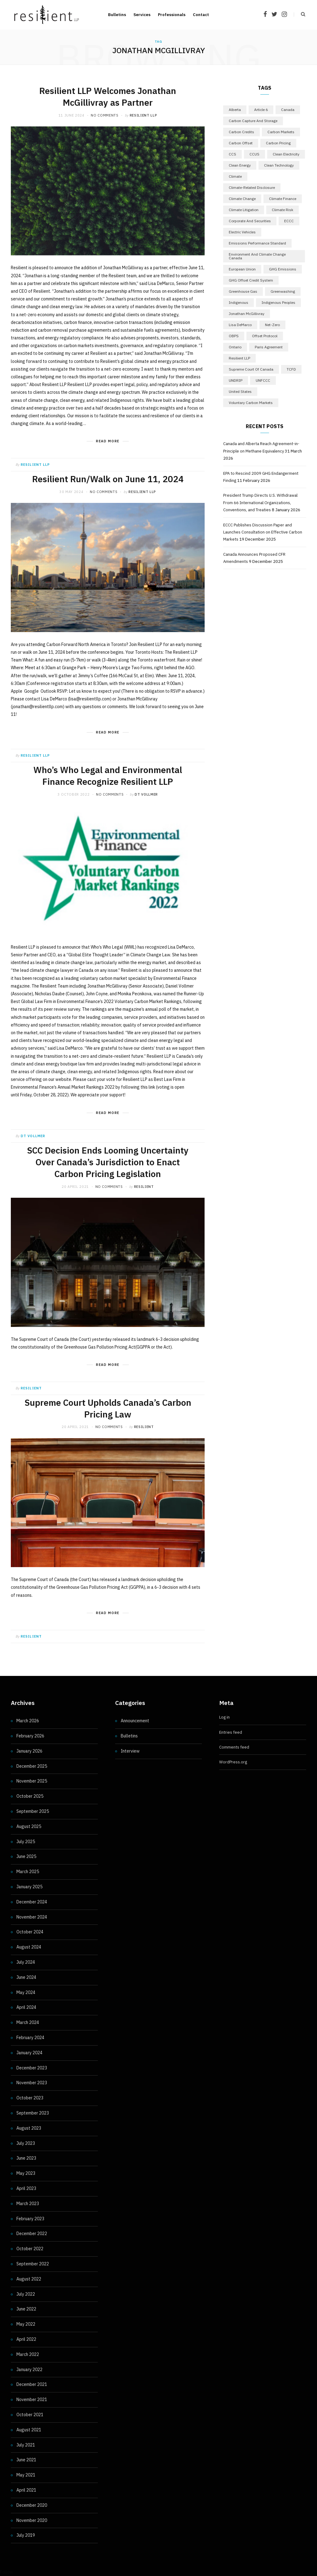  Describe the element at coordinates (29, 1932) in the screenshot. I see `October 2024` at that location.